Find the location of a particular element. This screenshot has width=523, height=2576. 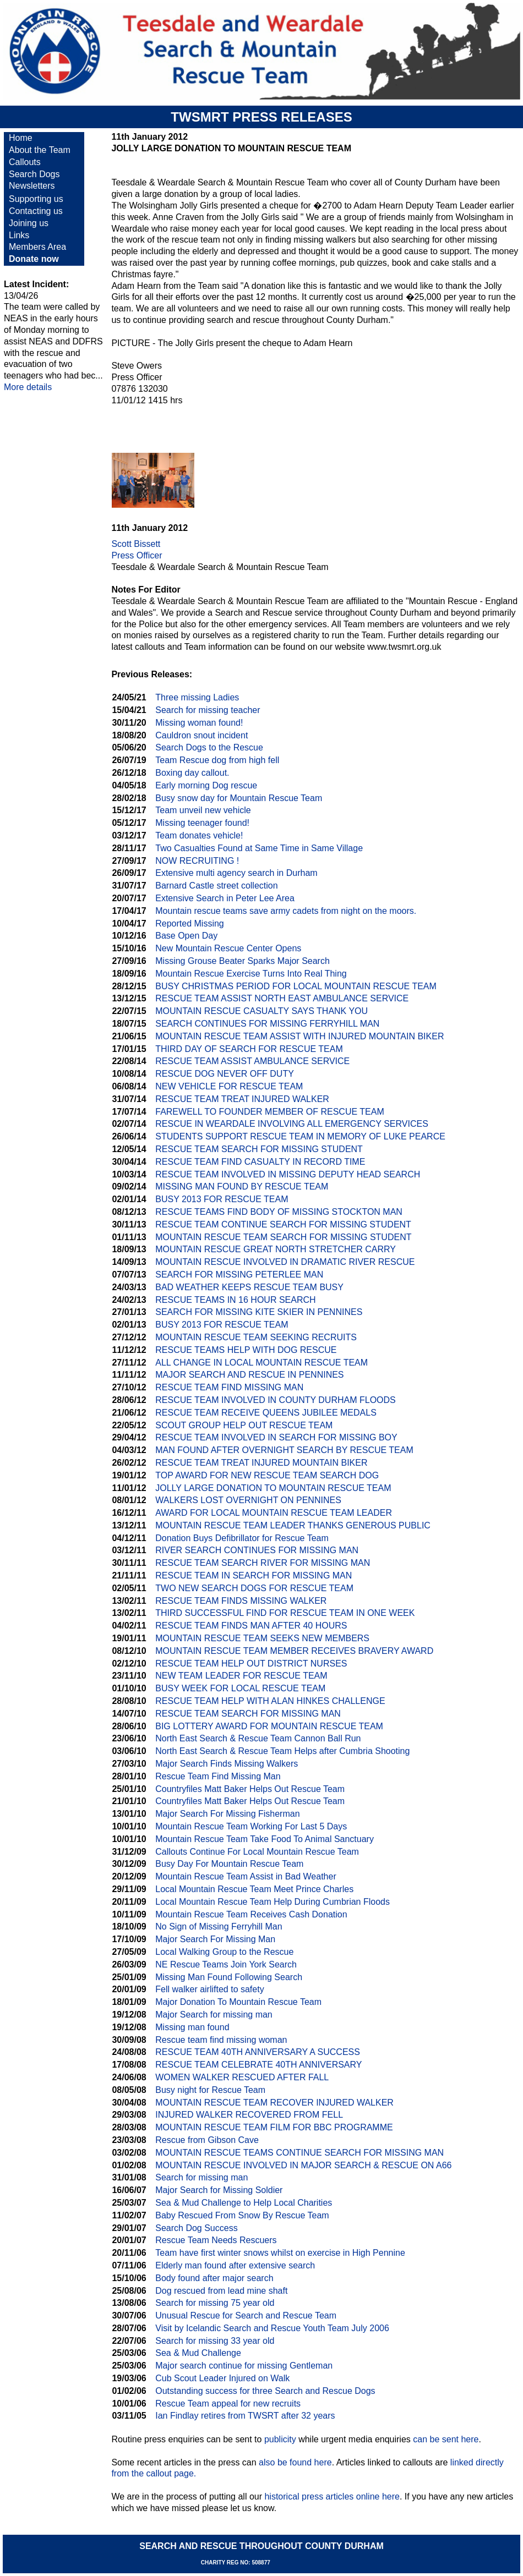

SEARCH FOR MISSING KITE SKIER IN PENNINES is located at coordinates (258, 1312).